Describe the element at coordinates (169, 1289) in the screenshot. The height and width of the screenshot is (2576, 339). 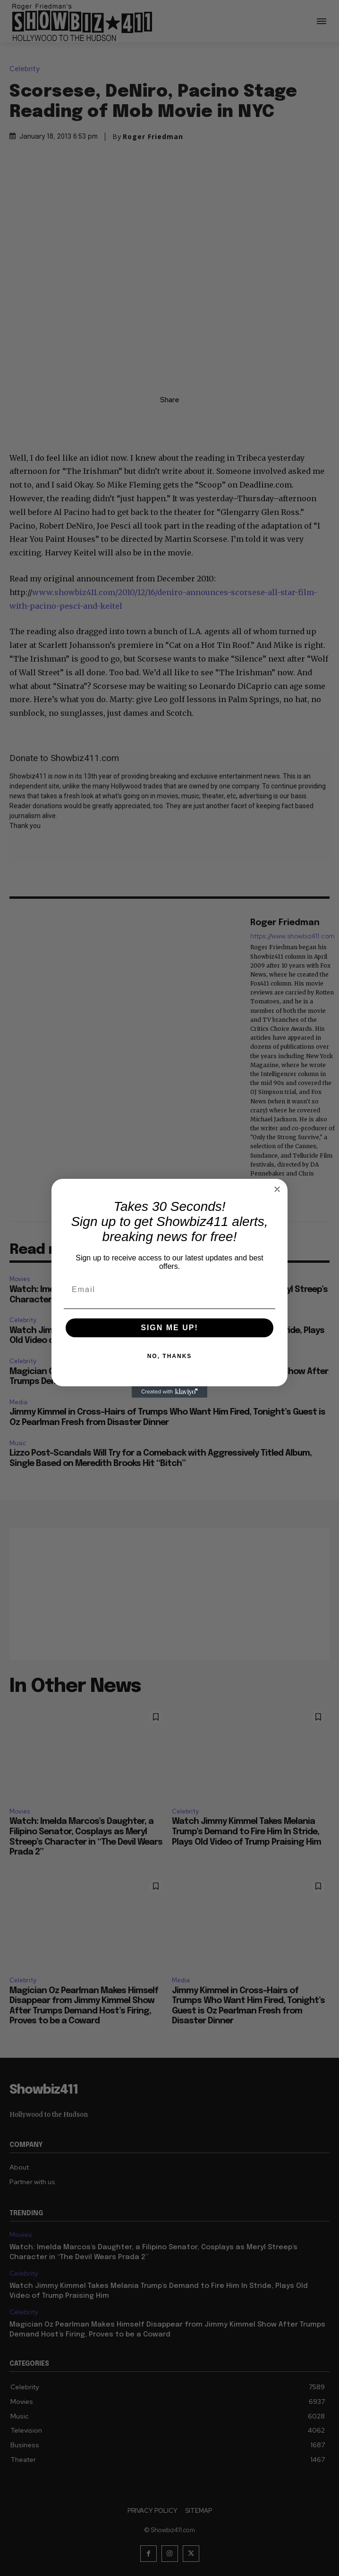
I see `[Email]` at that location.